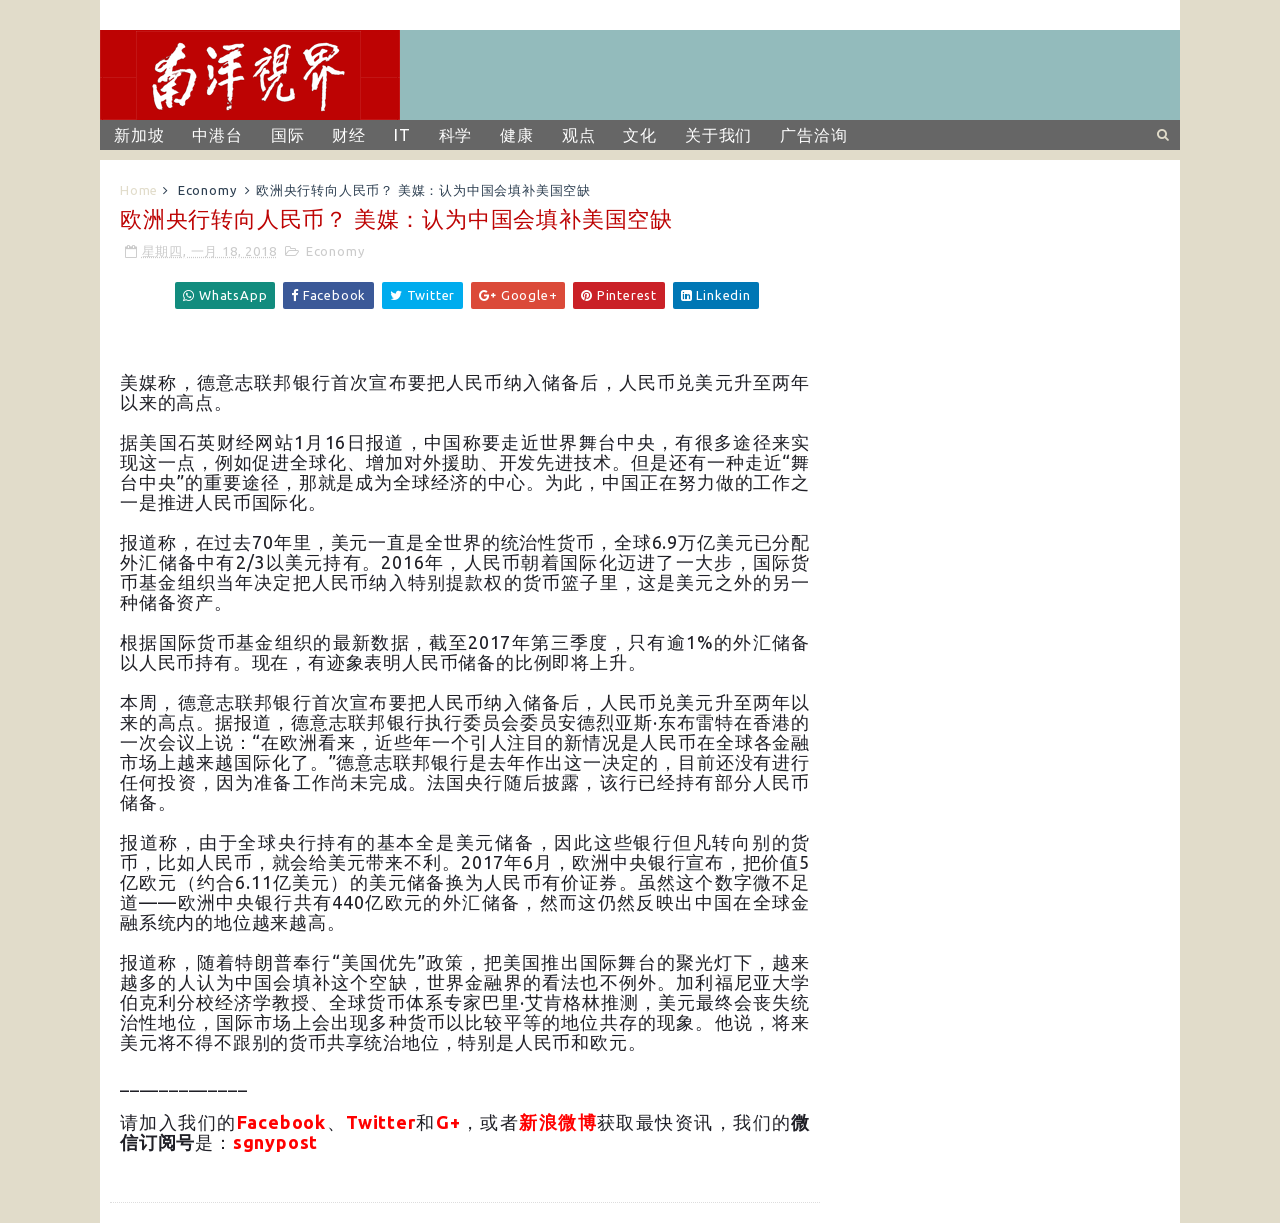 This screenshot has height=1223, width=1280. I want to click on 科学, so click(456, 135).